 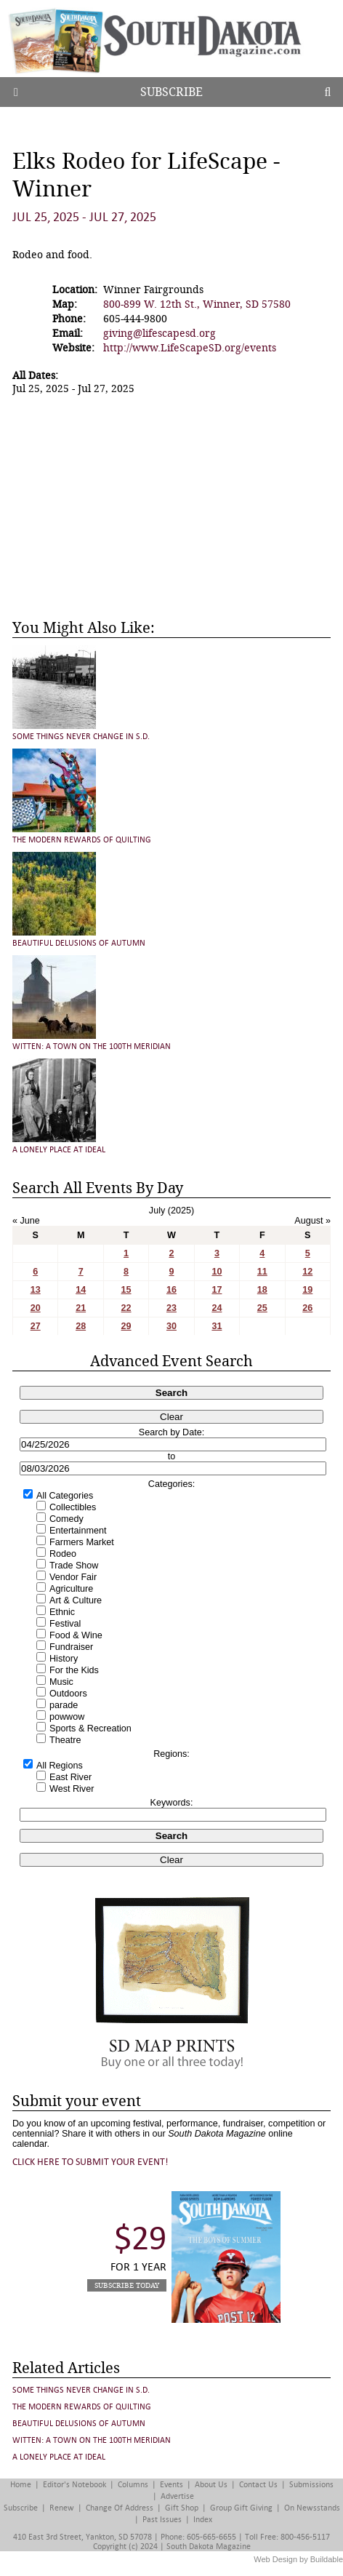 I want to click on About Us, so click(x=211, y=2484).